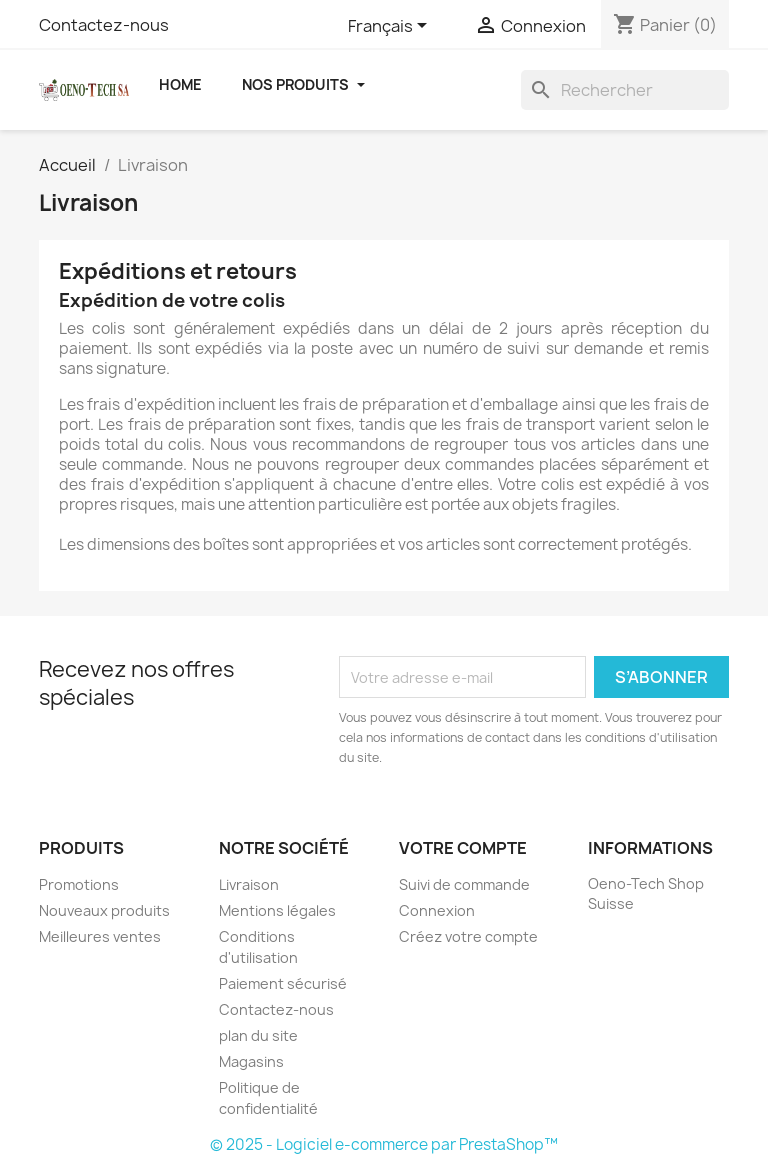 The width and height of the screenshot is (768, 1171). Describe the element at coordinates (283, 983) in the screenshot. I see `Paiement sécurisé` at that location.